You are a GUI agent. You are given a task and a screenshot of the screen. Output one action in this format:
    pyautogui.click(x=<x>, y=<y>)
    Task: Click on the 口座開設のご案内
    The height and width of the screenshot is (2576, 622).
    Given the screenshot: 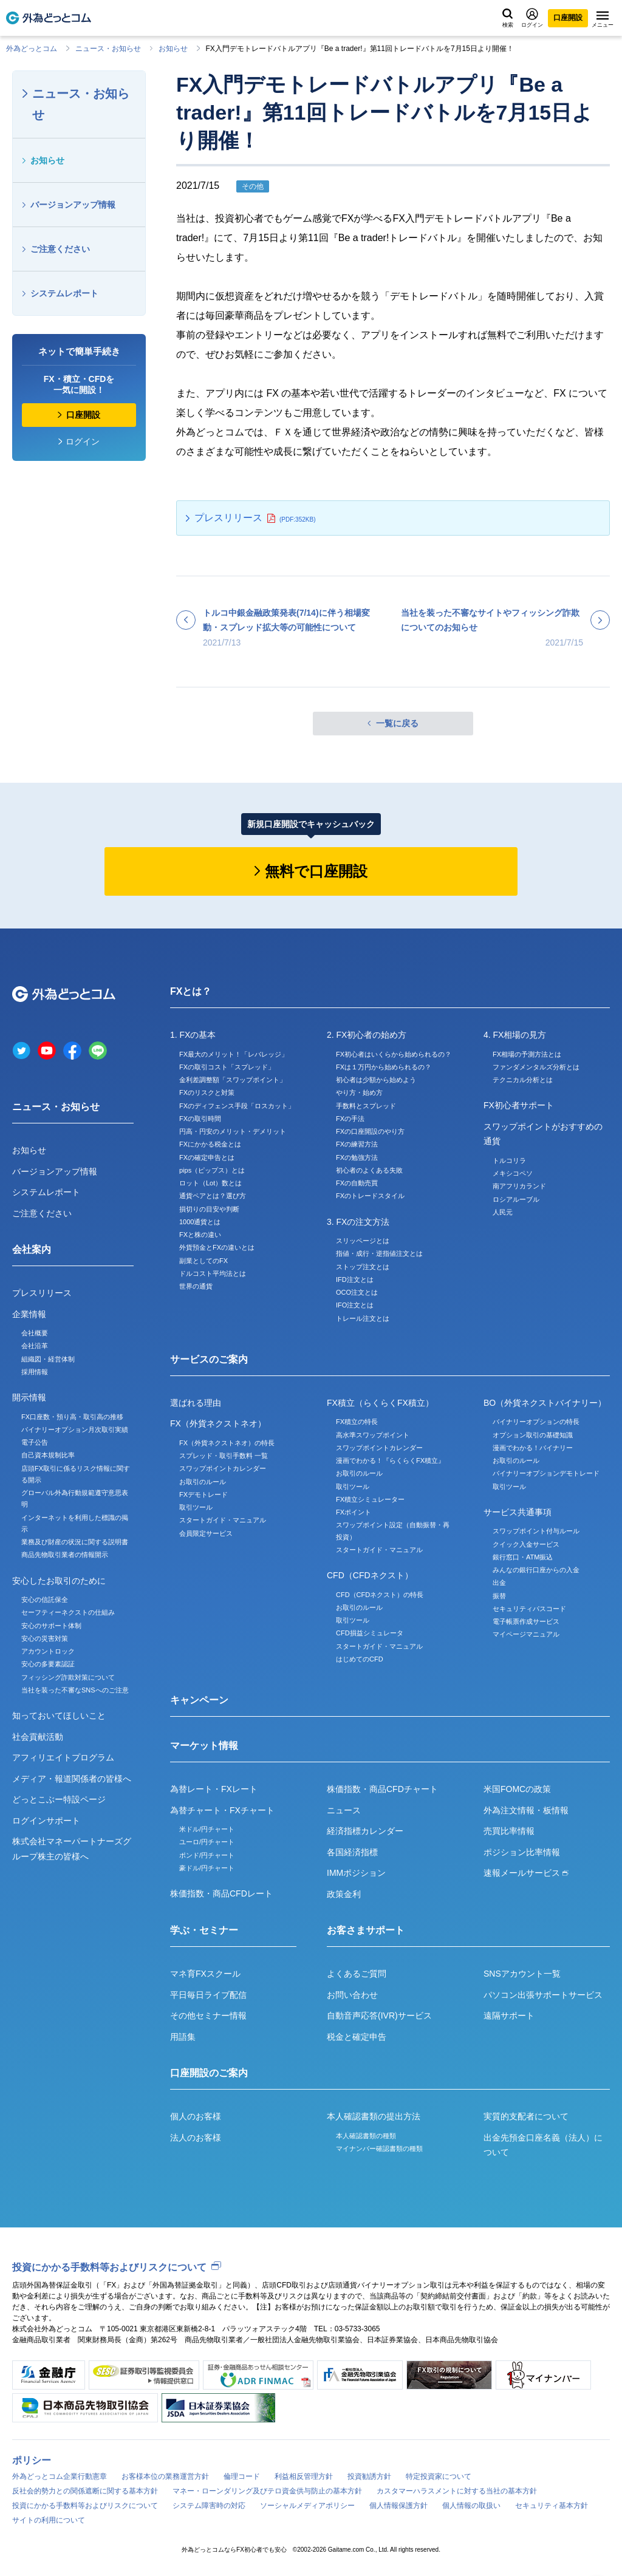 What is the action you would take?
    pyautogui.click(x=209, y=2073)
    